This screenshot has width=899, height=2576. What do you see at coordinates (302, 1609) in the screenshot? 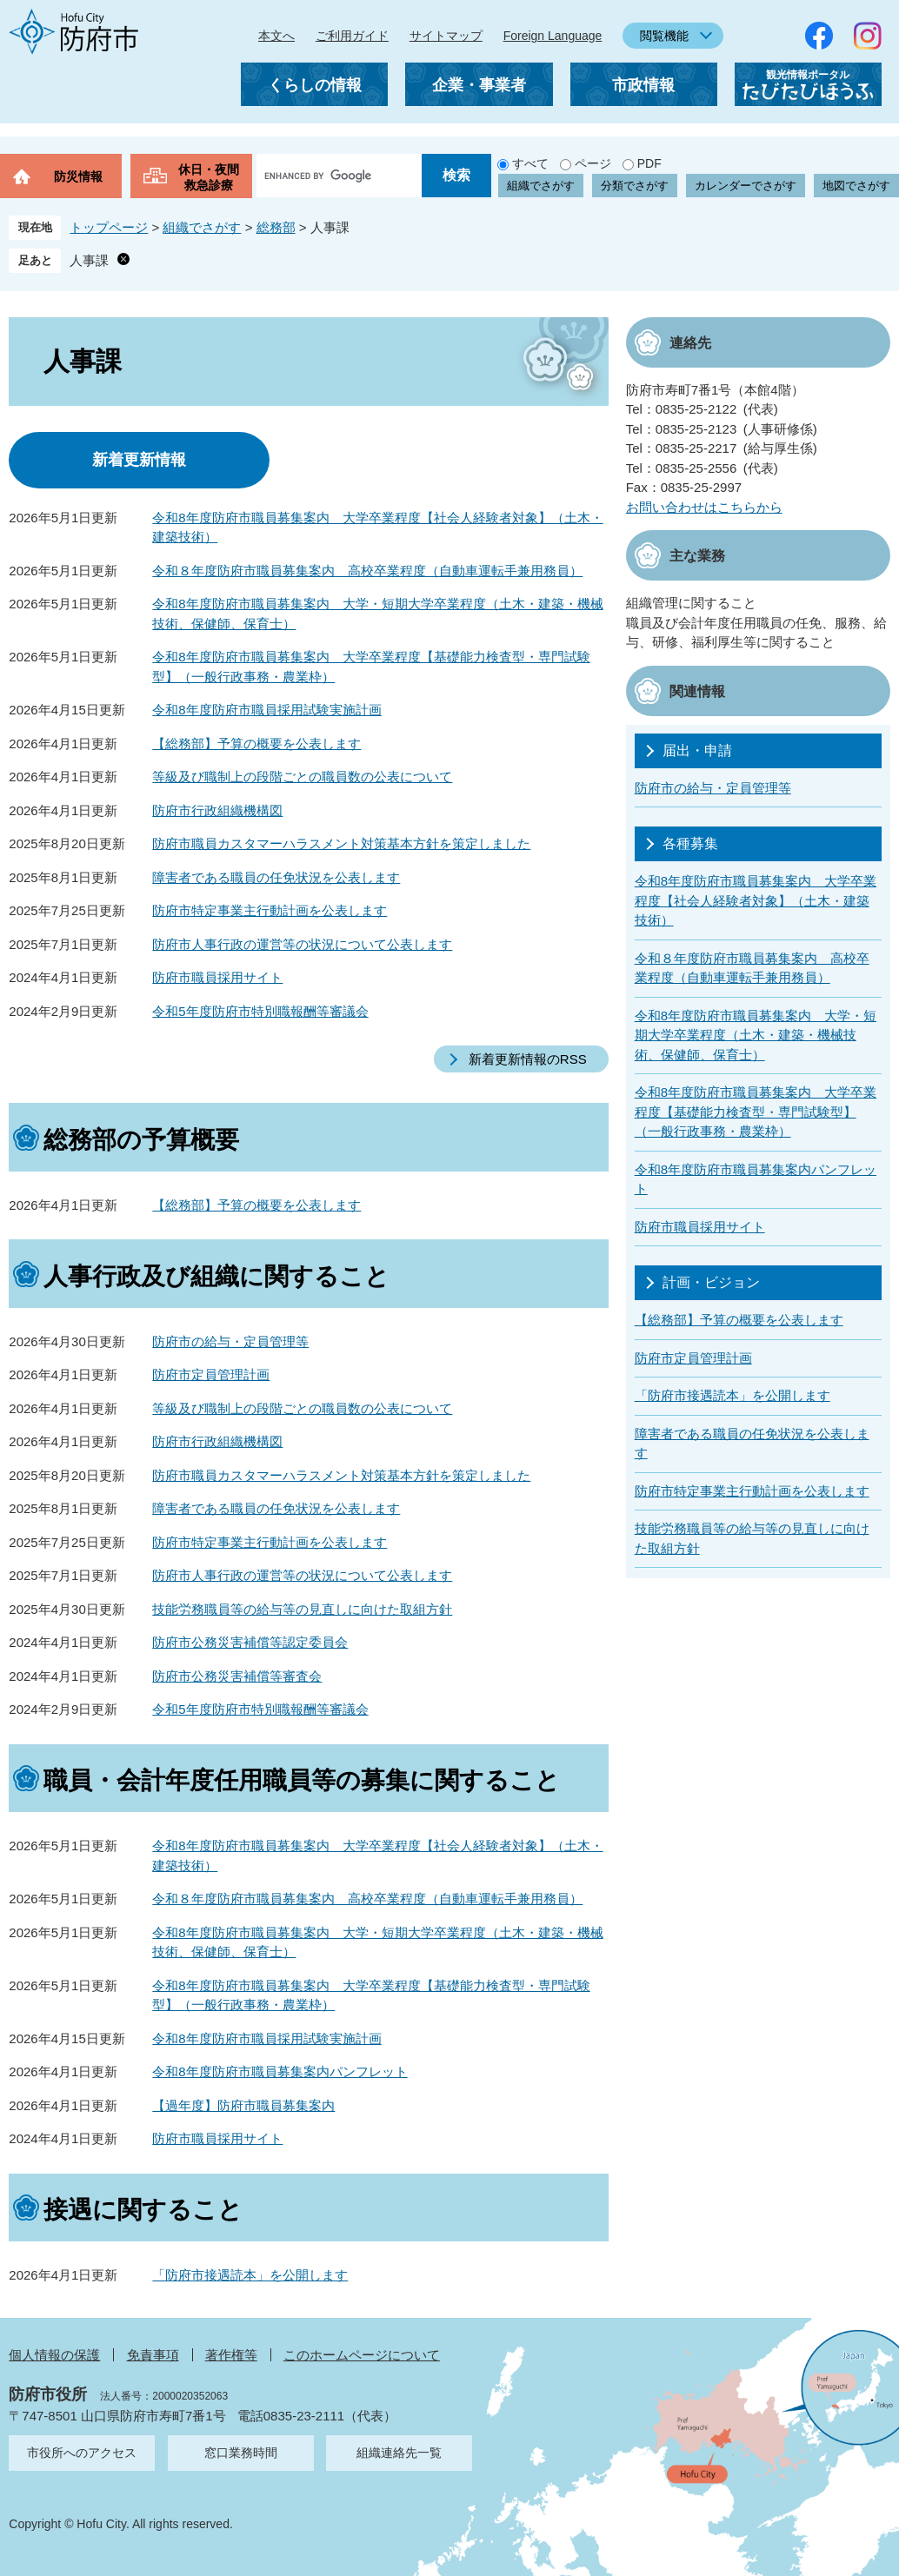
I see `技能労務職員等の給与等の見直しに向けた取組方針` at bounding box center [302, 1609].